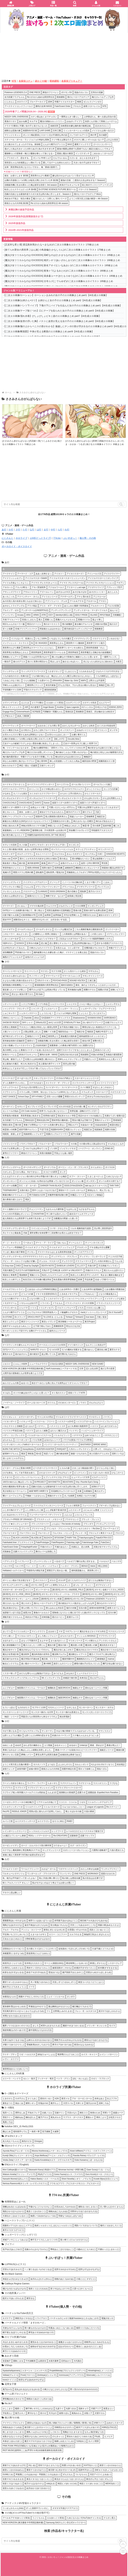  I want to click on 黄泉のツガイ, so click(10, 121).